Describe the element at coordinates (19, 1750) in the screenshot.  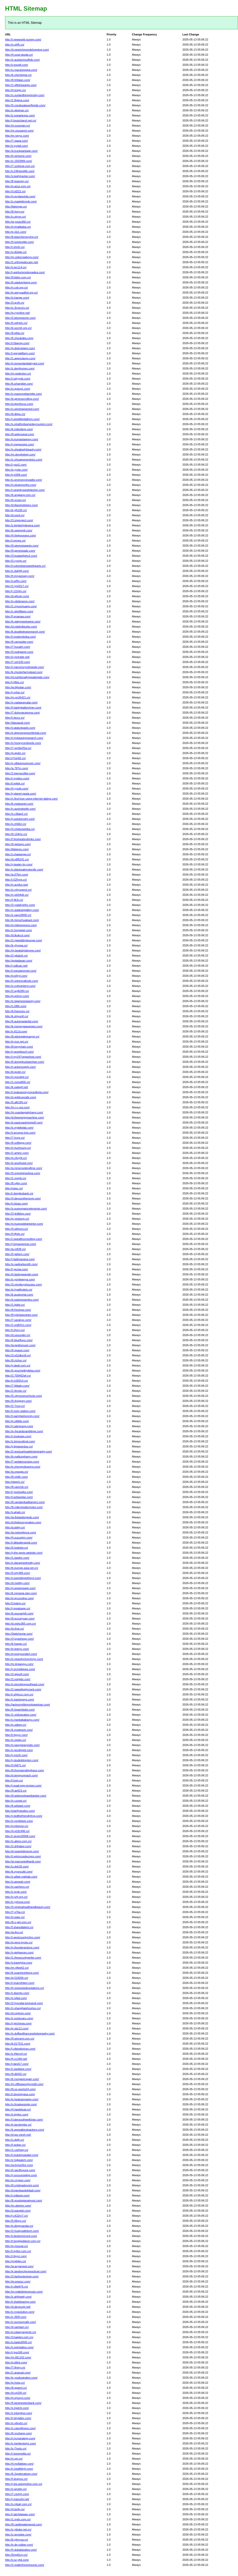
I see `http://x.jacobjreid.com/` at that location.